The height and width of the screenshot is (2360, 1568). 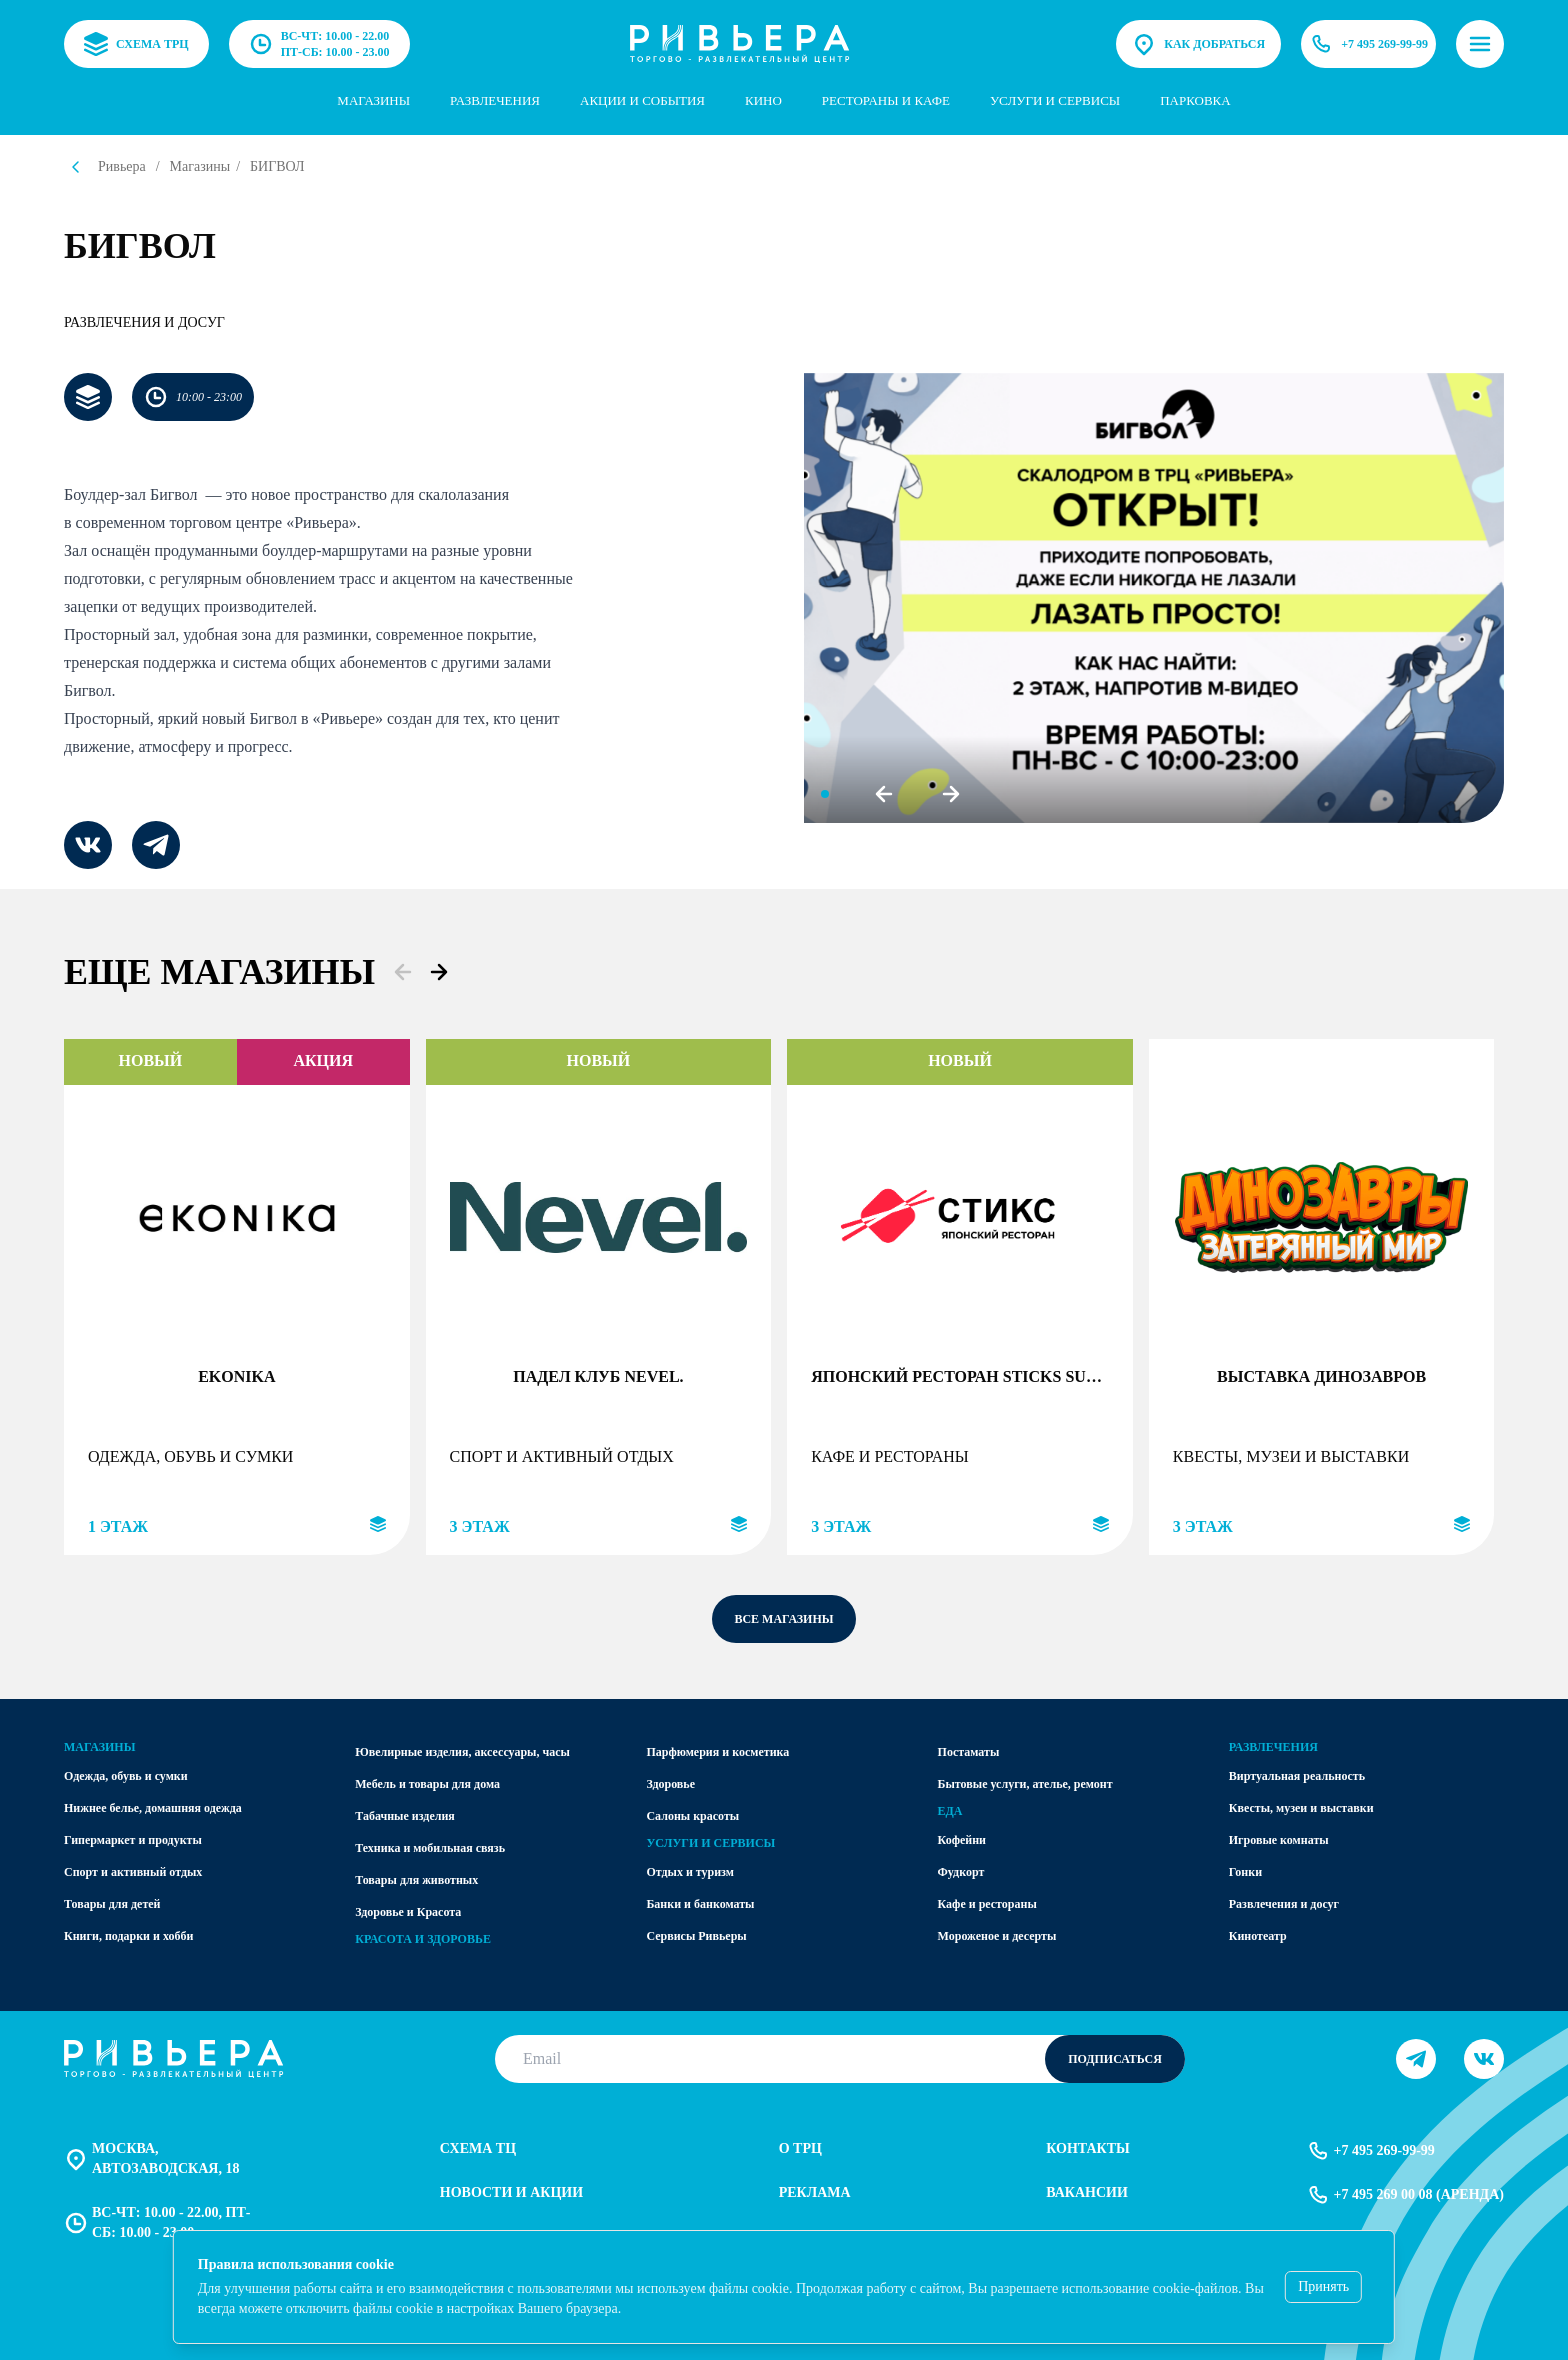 I want to click on Кинотеатр, so click(x=1258, y=1936).